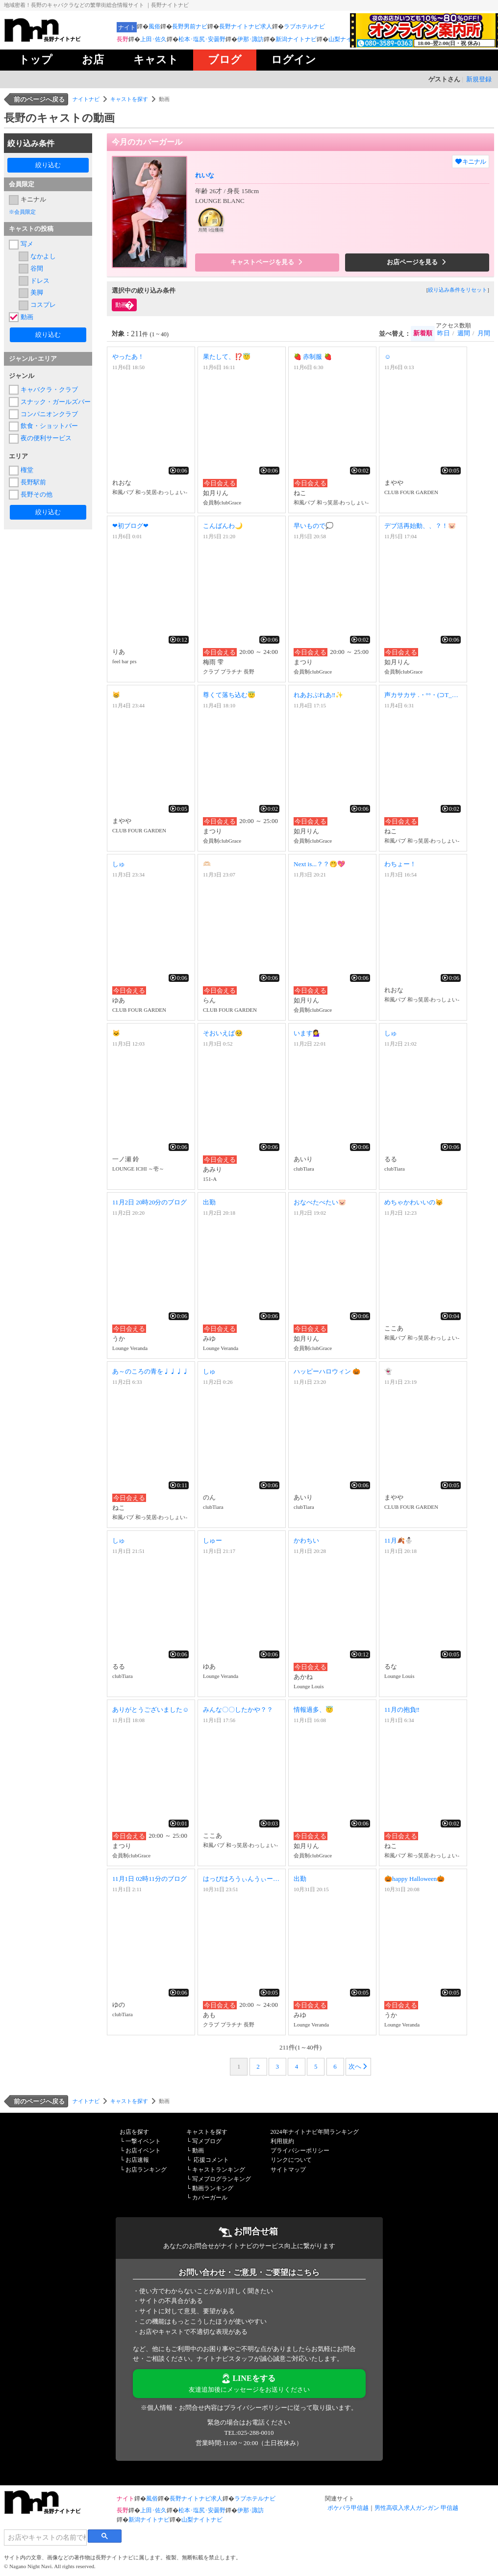  What do you see at coordinates (457, 290) in the screenshot?
I see `絞り込み条件をリセット` at bounding box center [457, 290].